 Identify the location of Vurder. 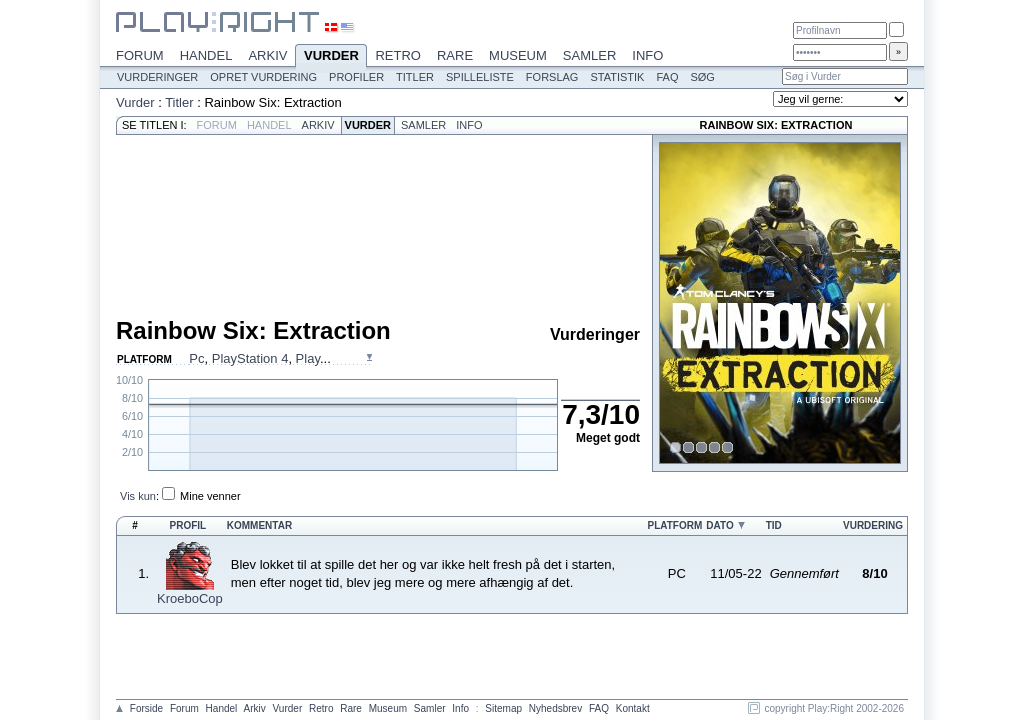
(331, 57).